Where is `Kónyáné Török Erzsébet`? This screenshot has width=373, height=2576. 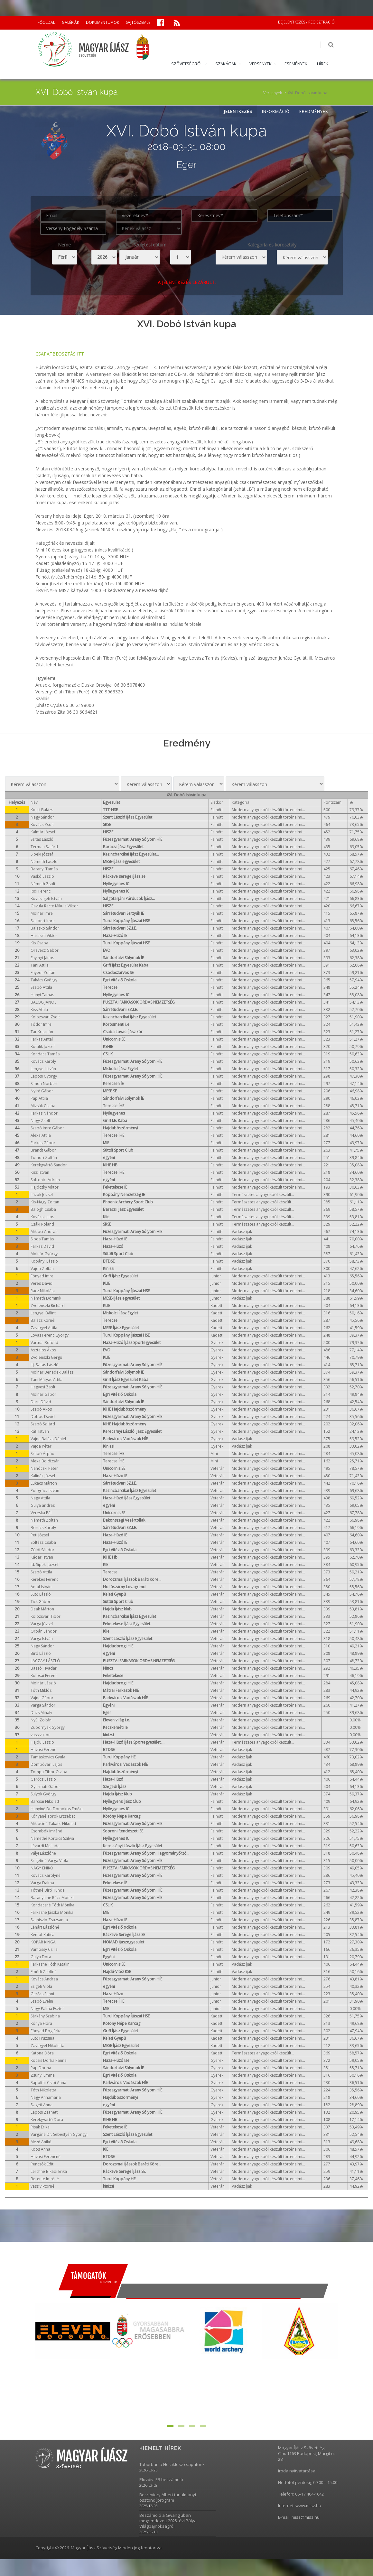 Kónyáné Török Erzsébet is located at coordinates (53, 1817).